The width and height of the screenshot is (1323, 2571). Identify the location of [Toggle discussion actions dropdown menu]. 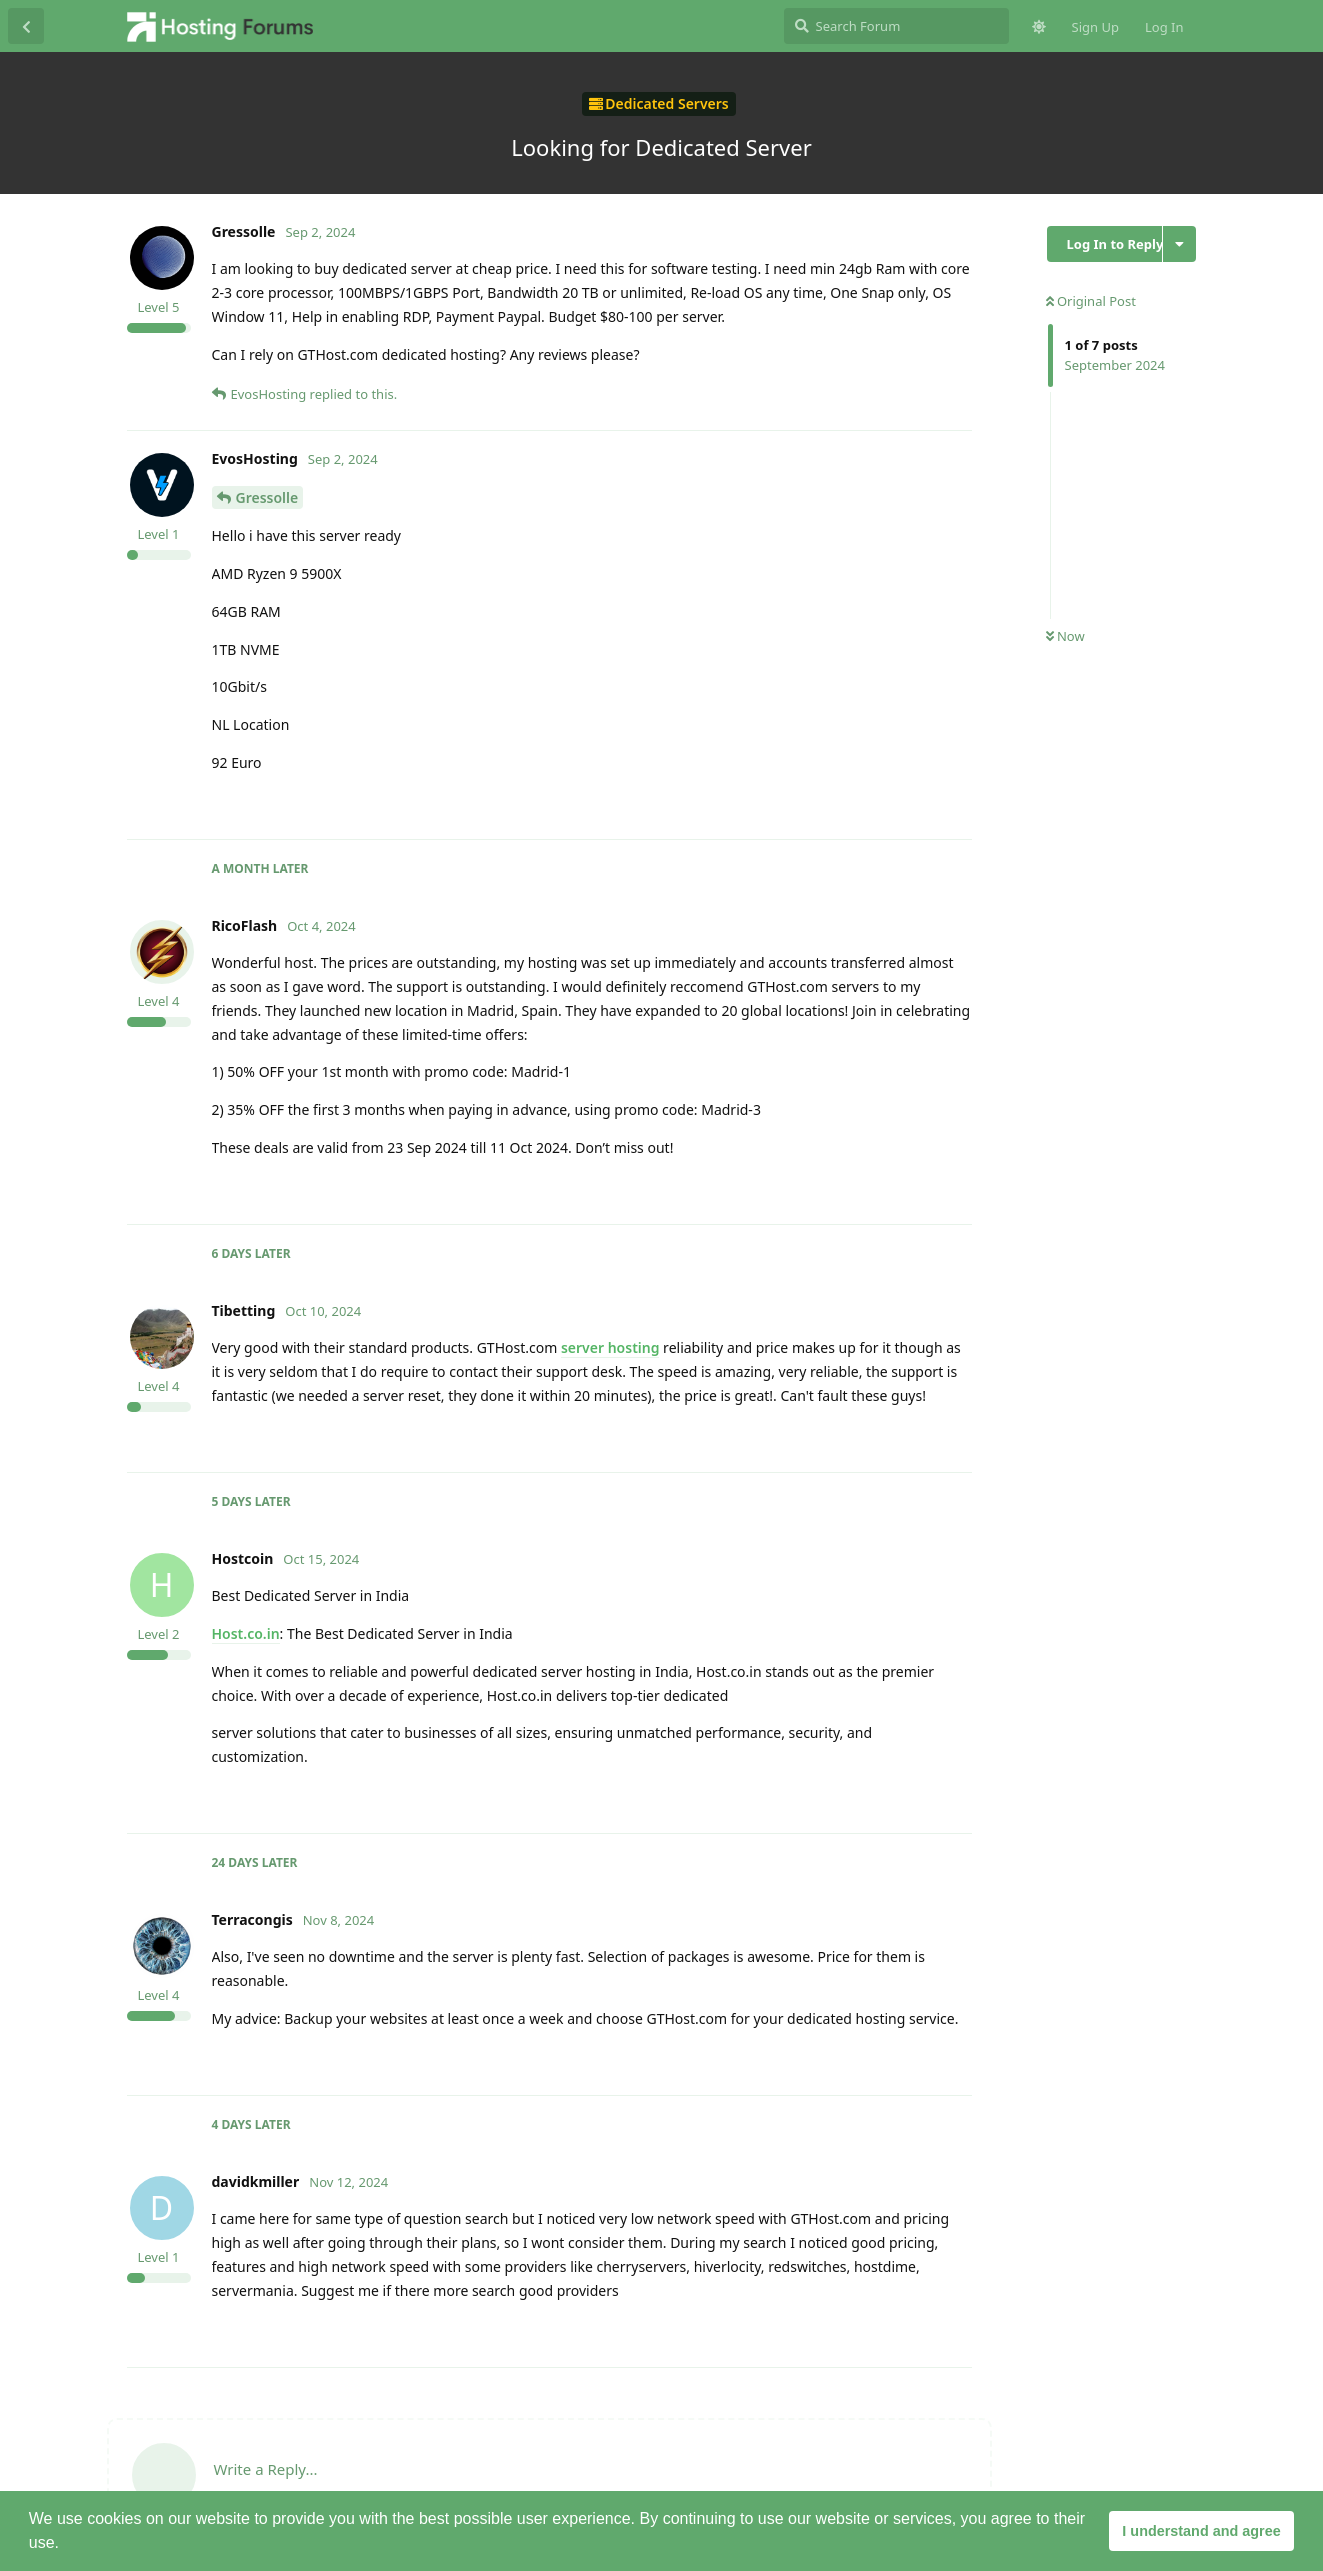
(1179, 244).